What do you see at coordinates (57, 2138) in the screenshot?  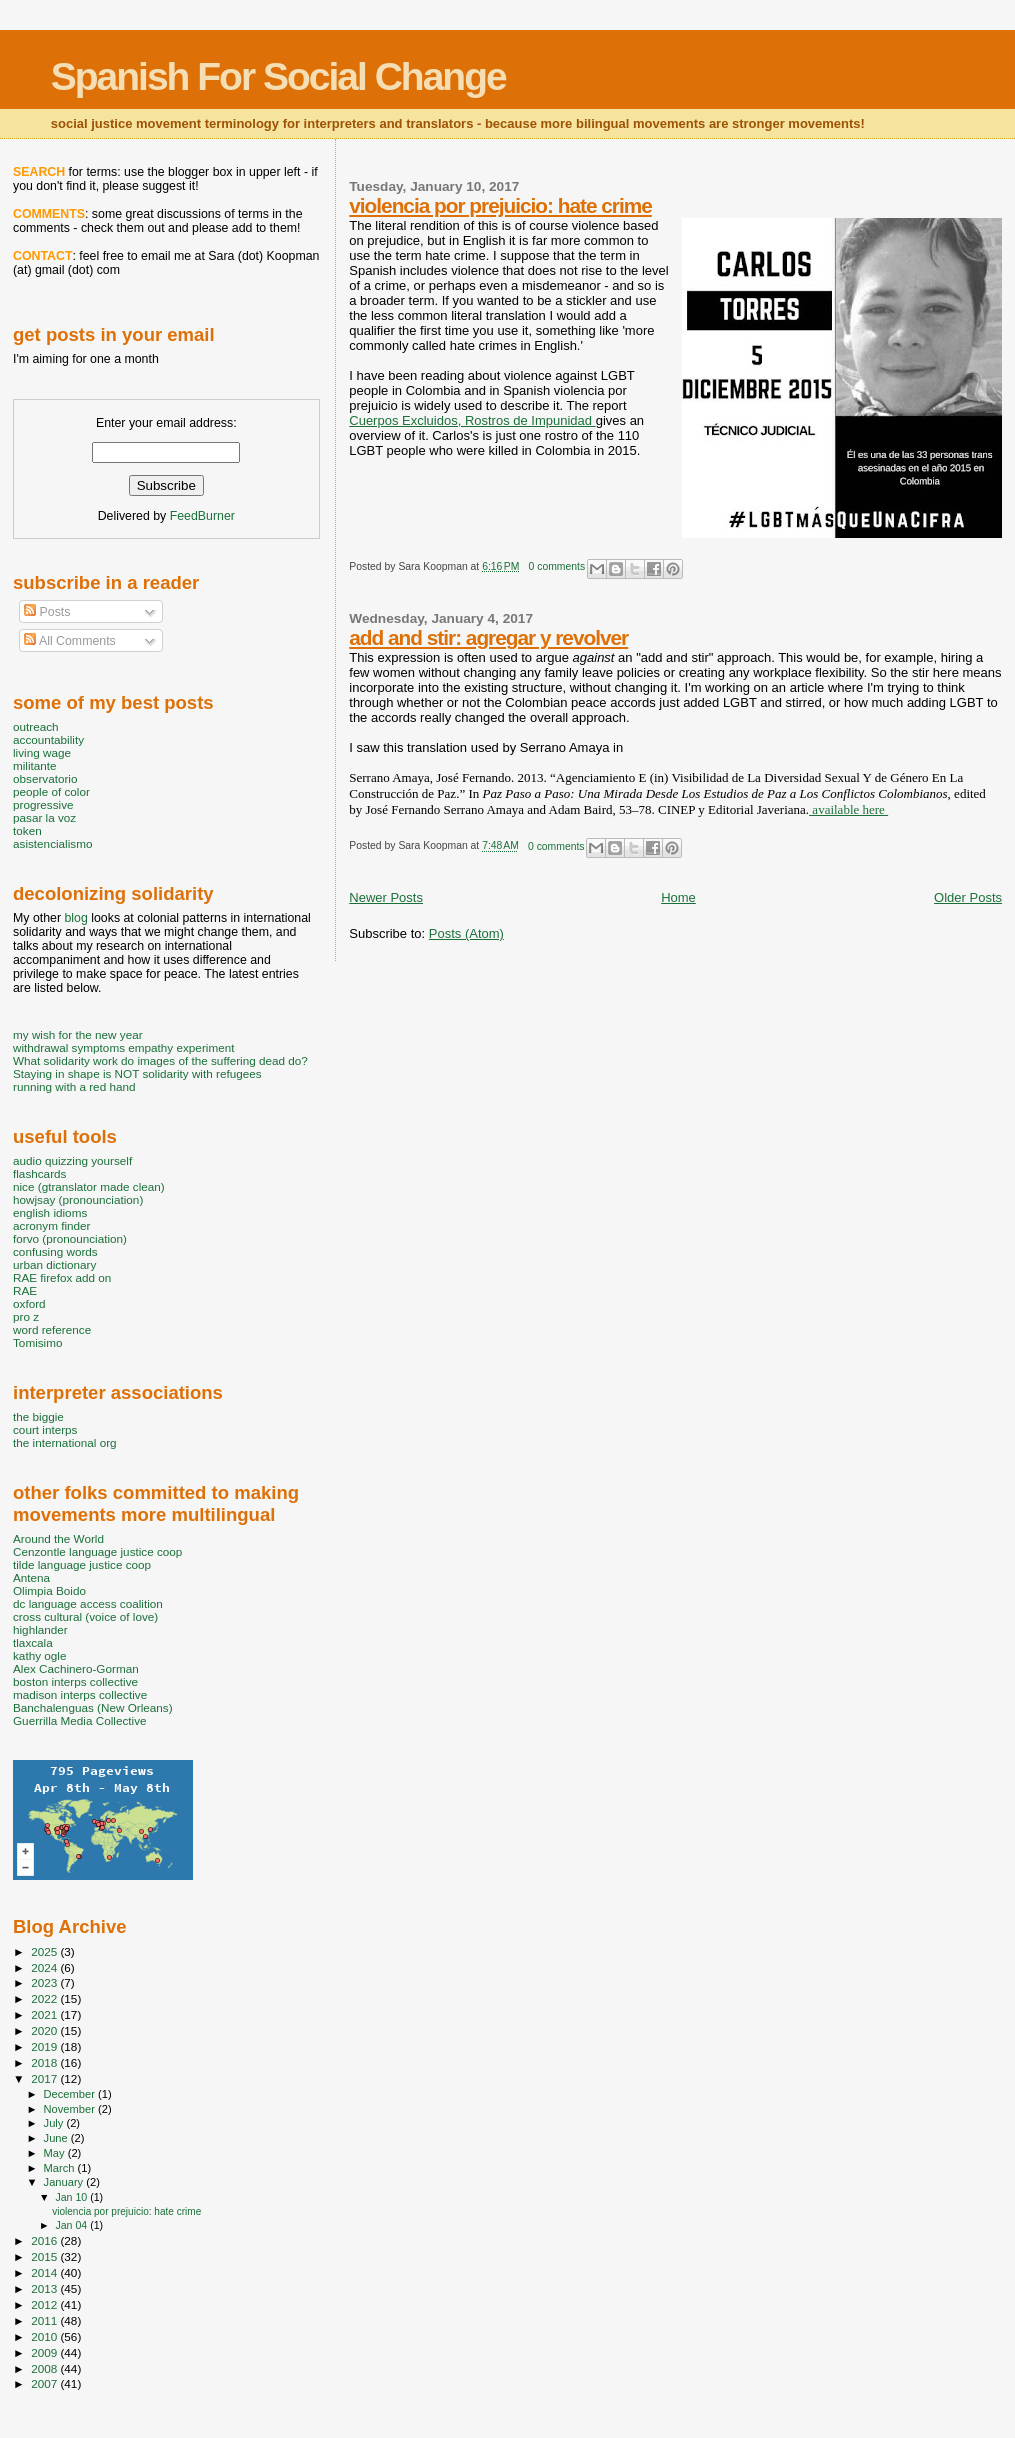 I see `June` at bounding box center [57, 2138].